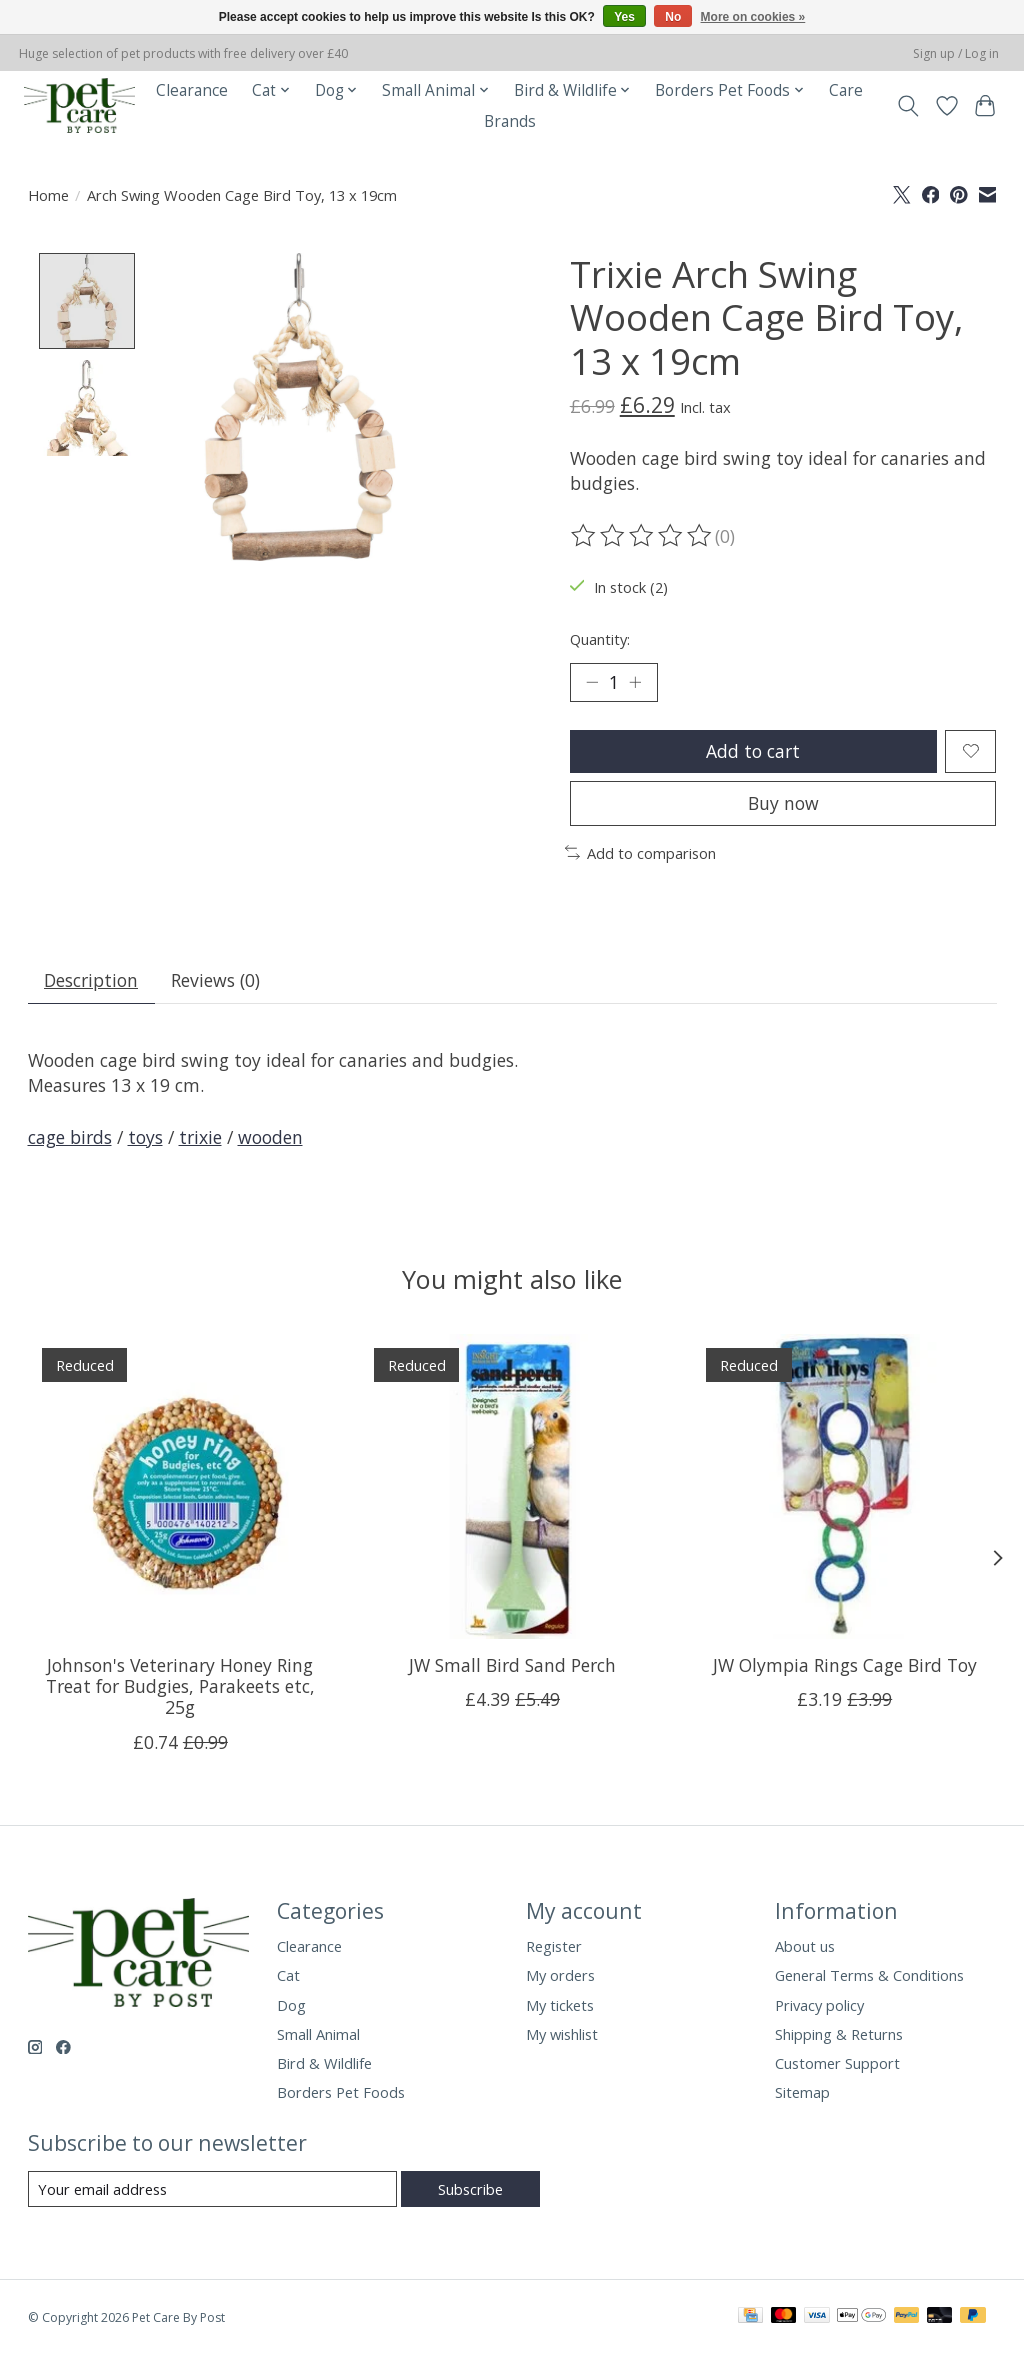 The image size is (1024, 2355). I want to click on More on cookies », so click(753, 17).